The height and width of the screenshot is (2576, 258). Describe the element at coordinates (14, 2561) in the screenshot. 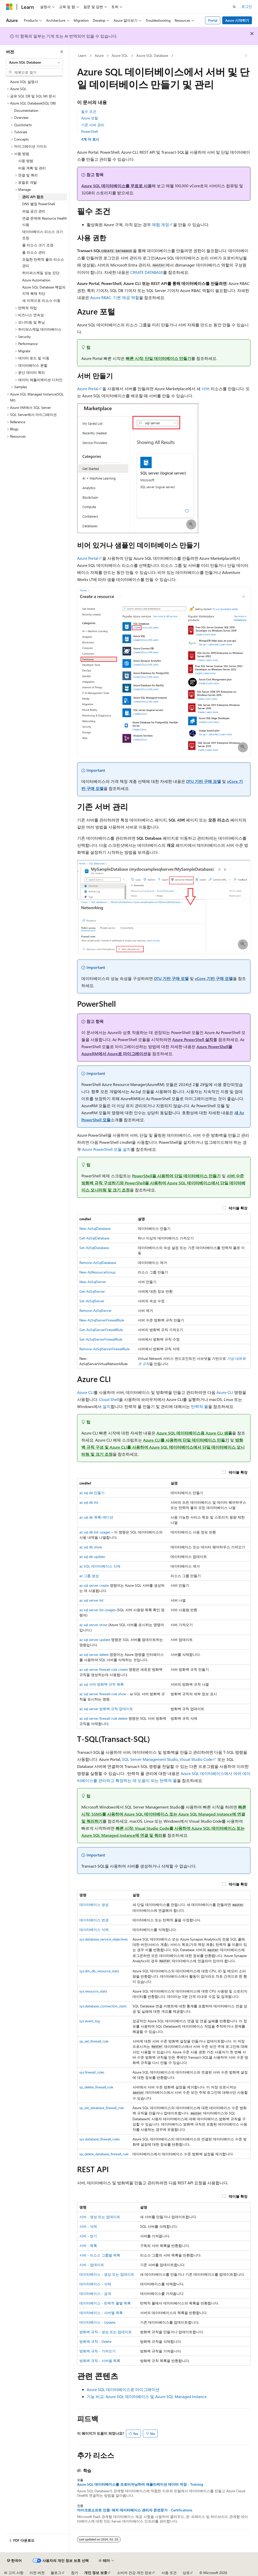

I see `[콘텐츠 언어 선택기입니다. 현재 한국어로 설정되어 있습니다.]` at that location.